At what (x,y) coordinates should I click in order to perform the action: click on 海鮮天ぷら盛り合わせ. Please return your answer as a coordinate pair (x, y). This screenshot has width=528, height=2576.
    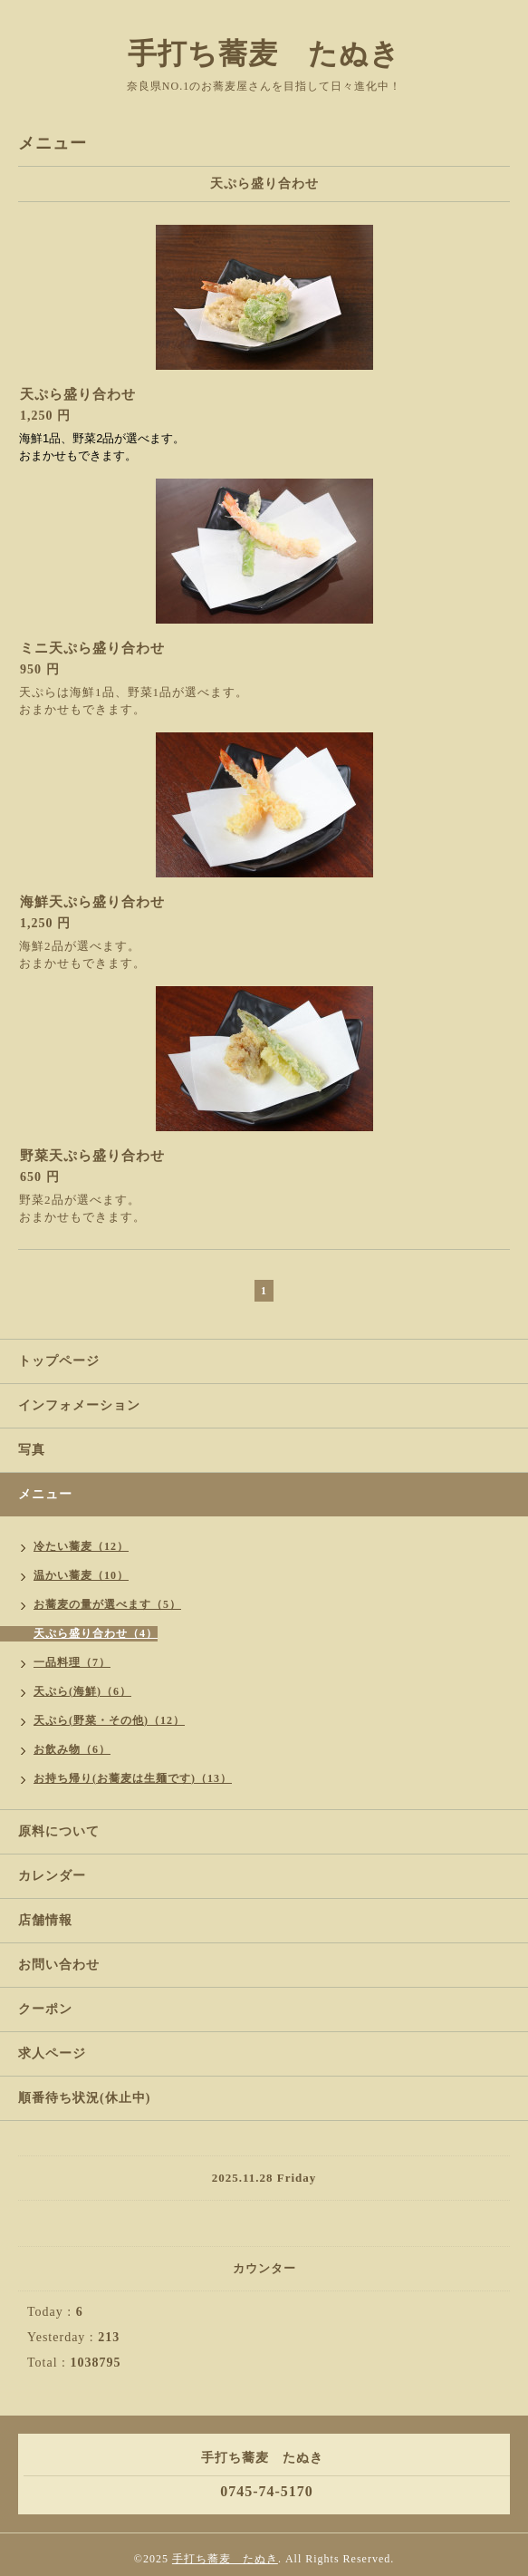
    Looking at the image, I should click on (92, 902).